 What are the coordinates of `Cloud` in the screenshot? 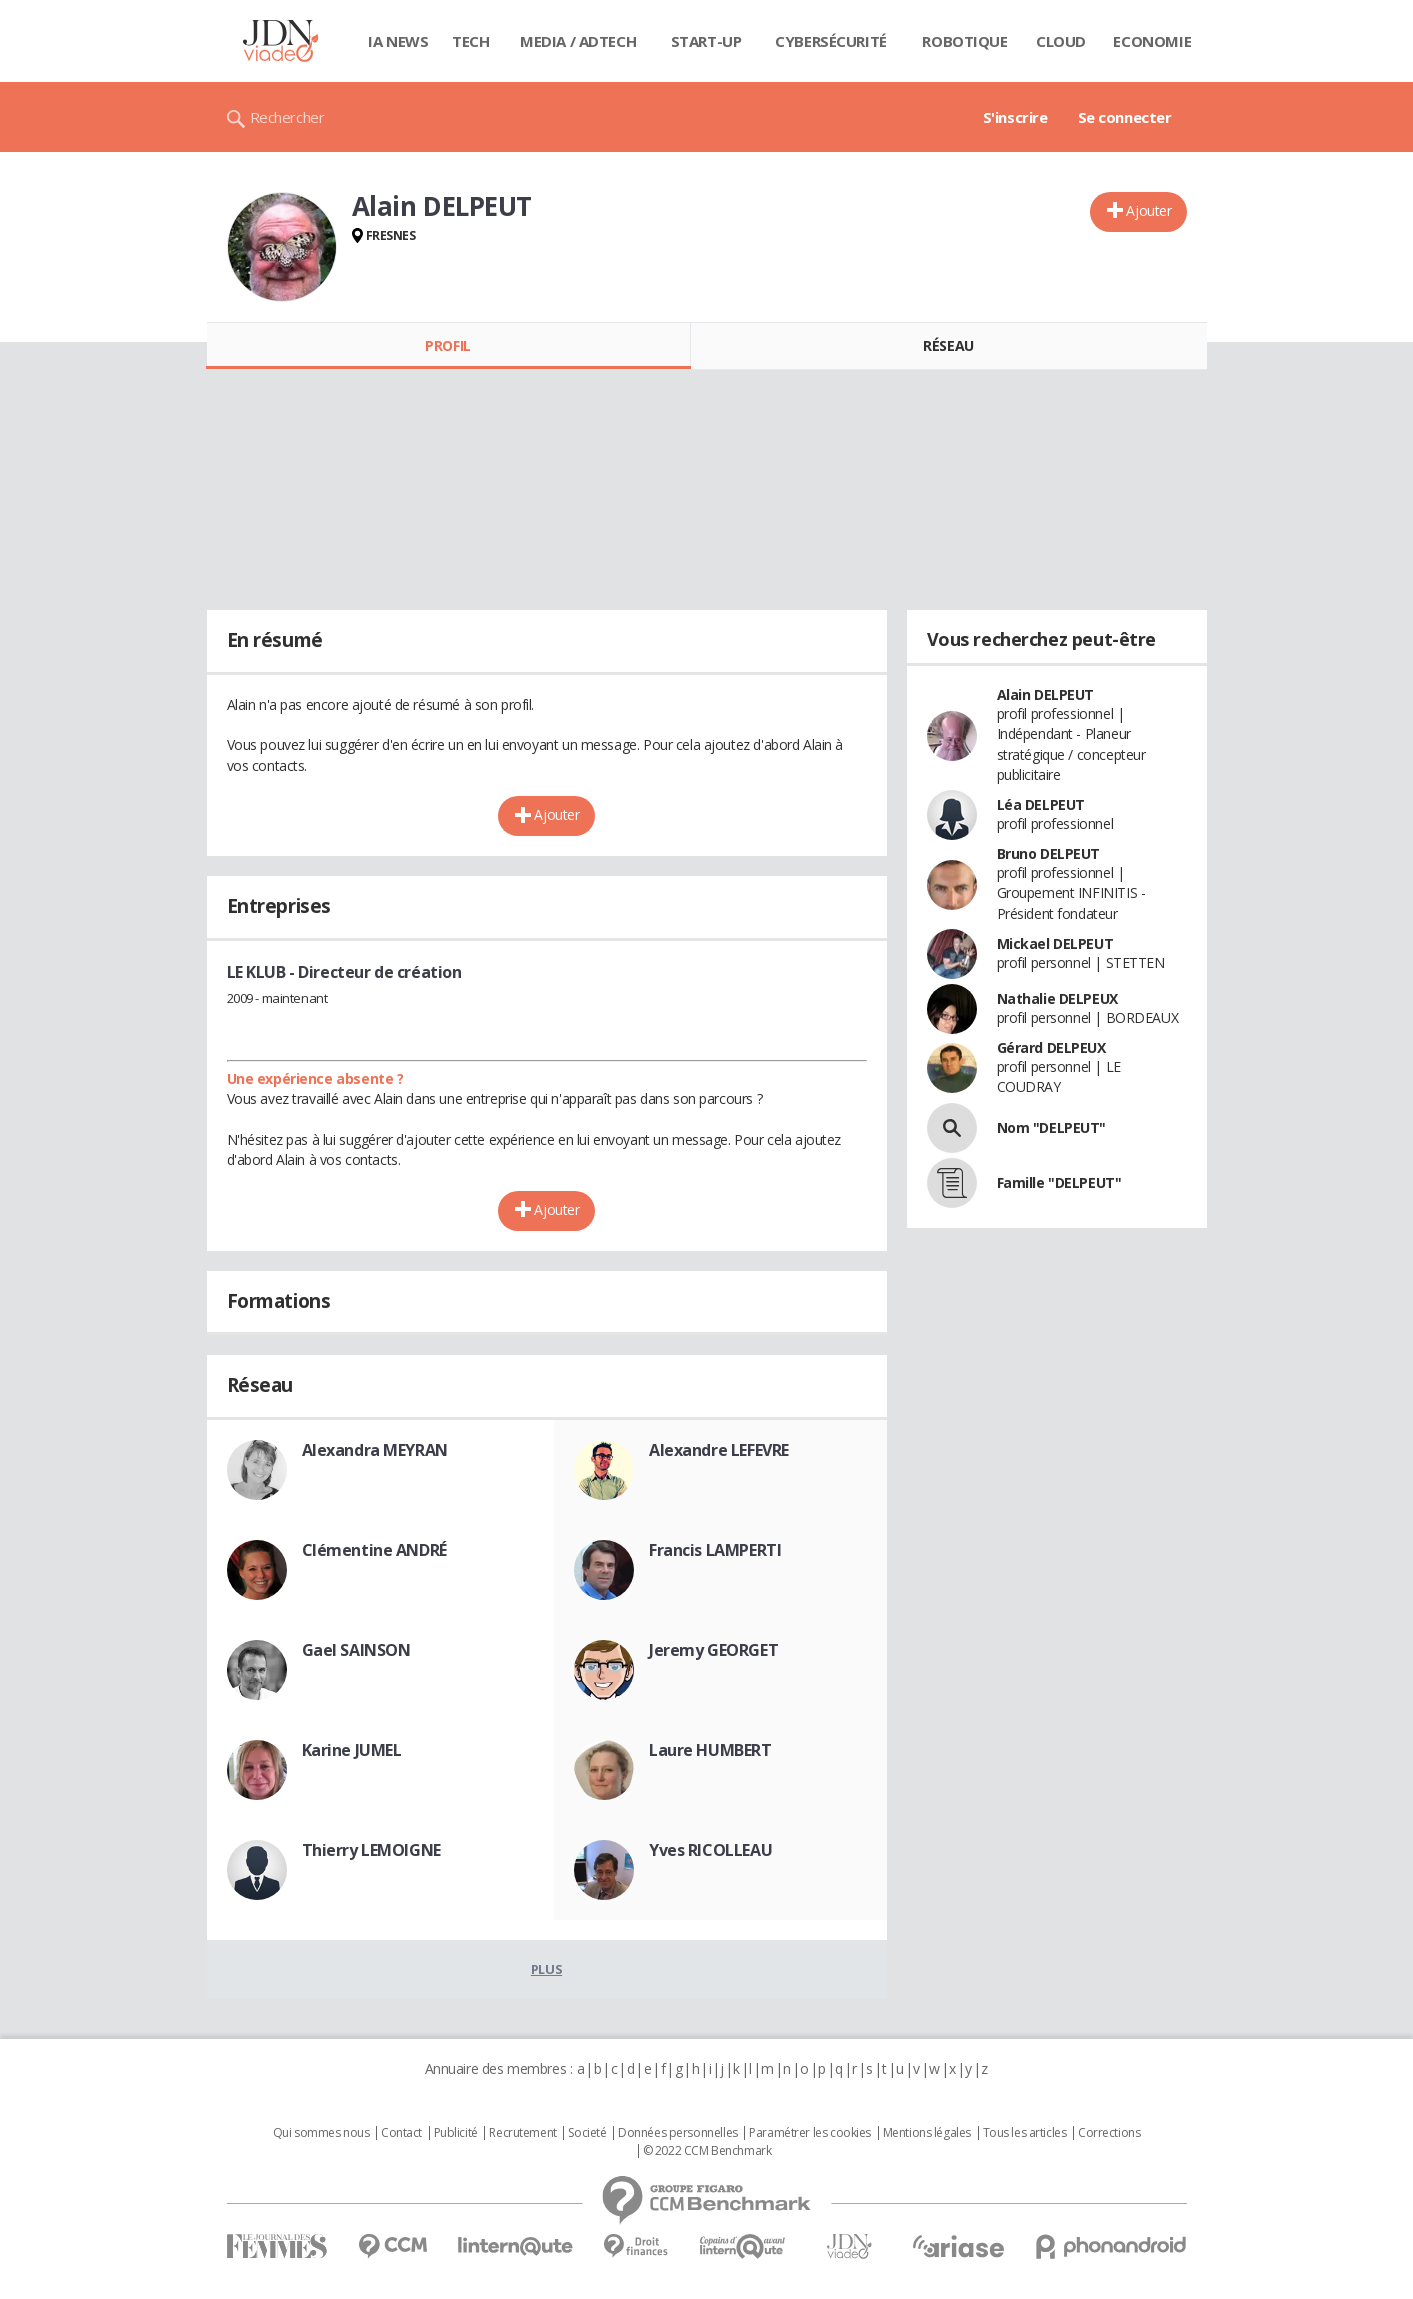 It's located at (1061, 41).